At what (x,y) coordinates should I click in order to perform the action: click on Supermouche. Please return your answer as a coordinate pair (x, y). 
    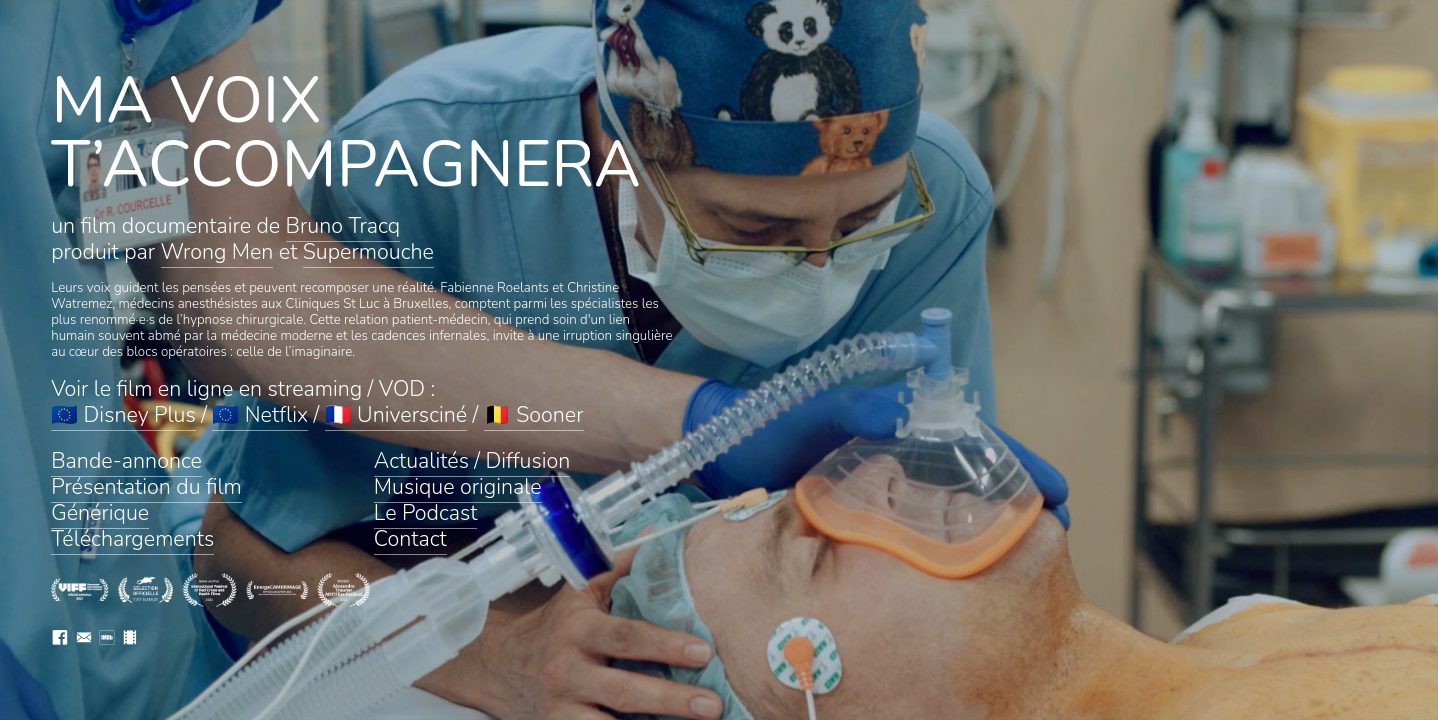
    Looking at the image, I should click on (368, 252).